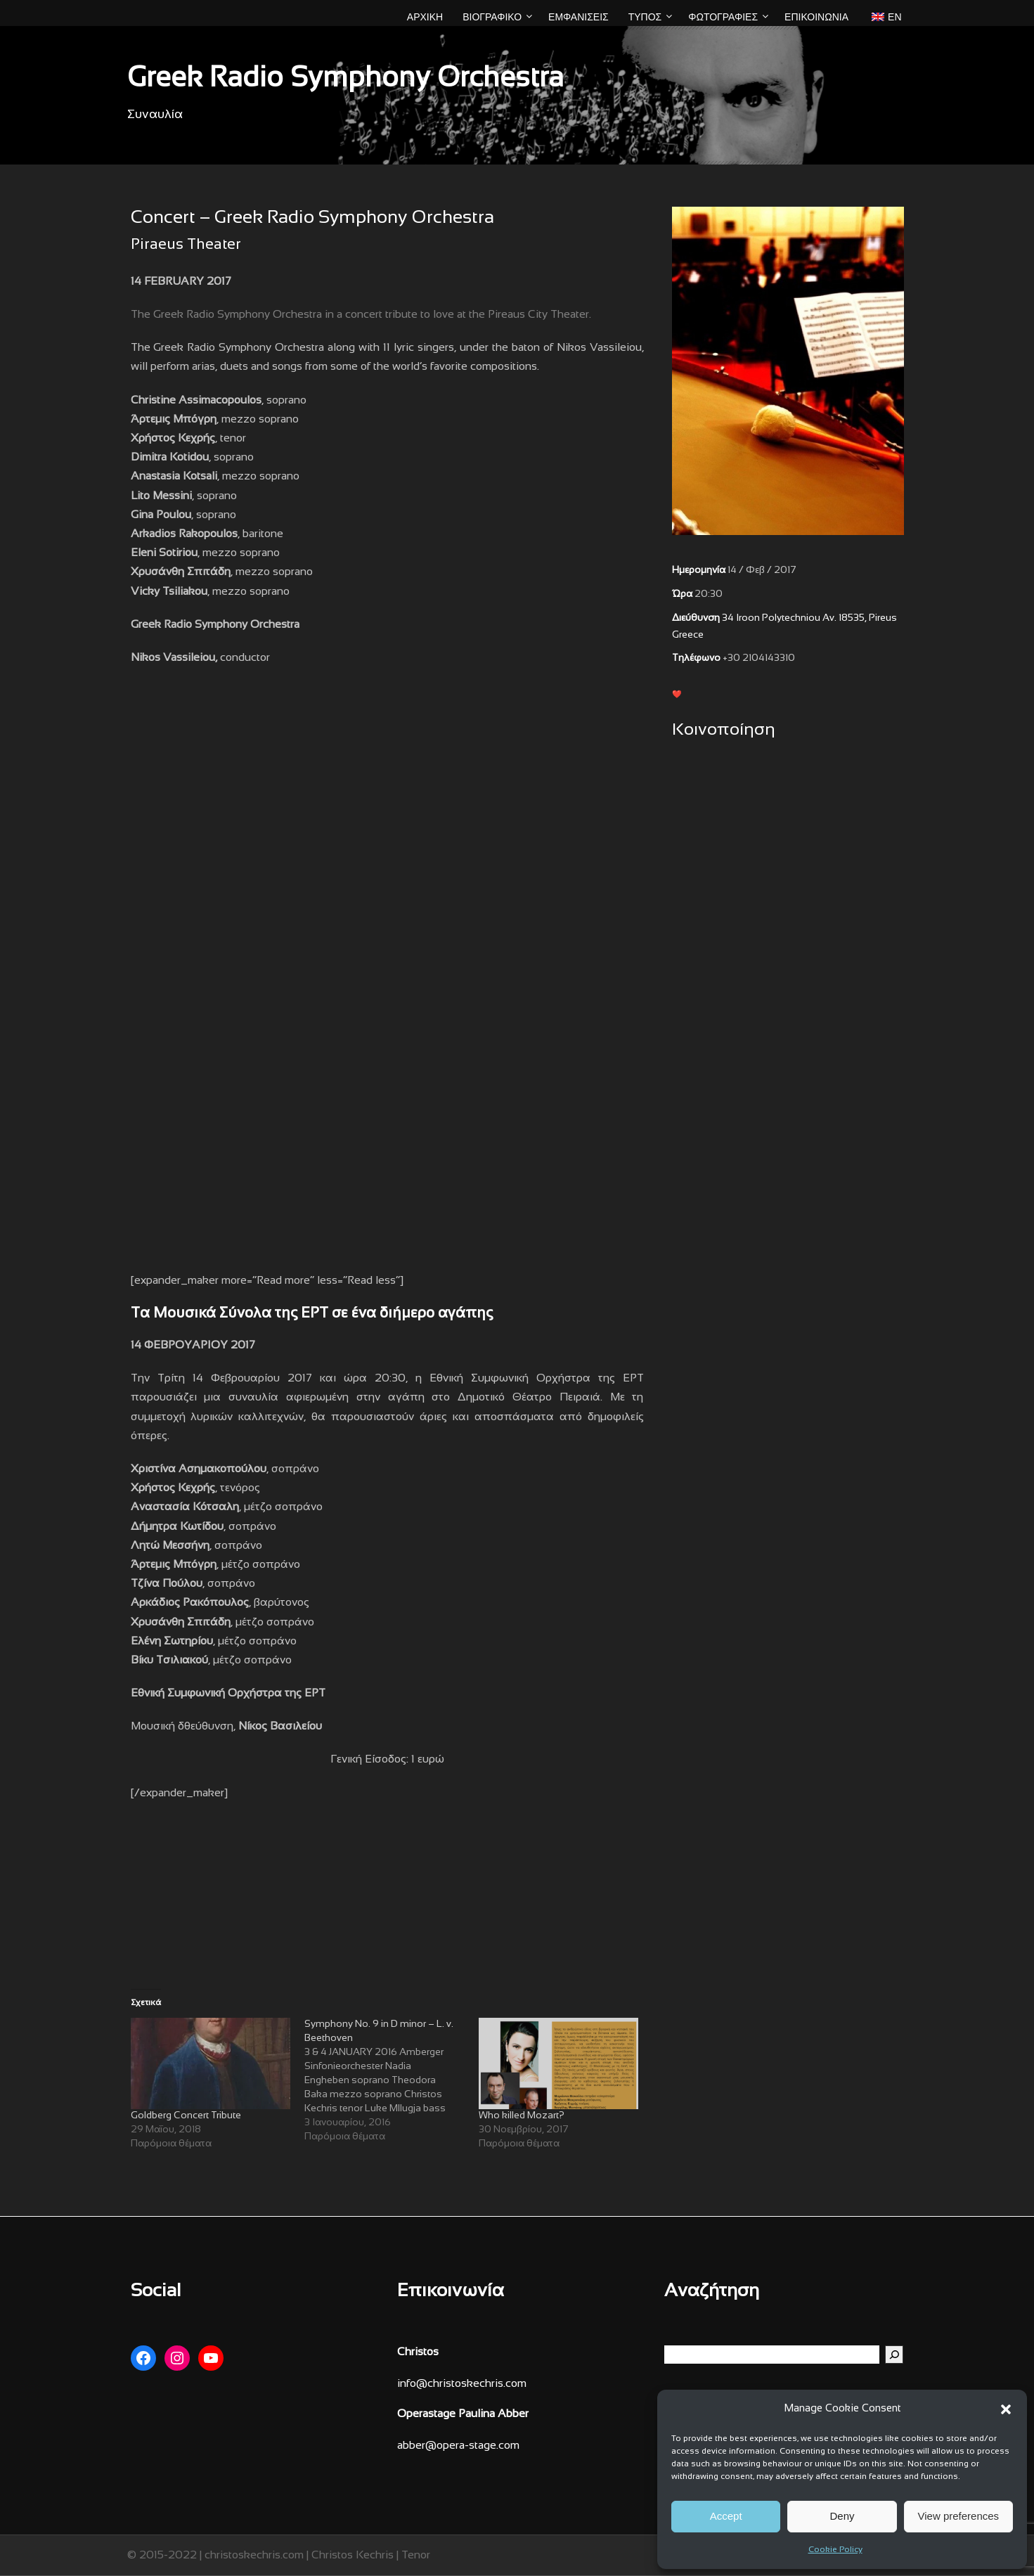 The width and height of the screenshot is (1034, 2576). What do you see at coordinates (418, 2352) in the screenshot?
I see `Christos` at bounding box center [418, 2352].